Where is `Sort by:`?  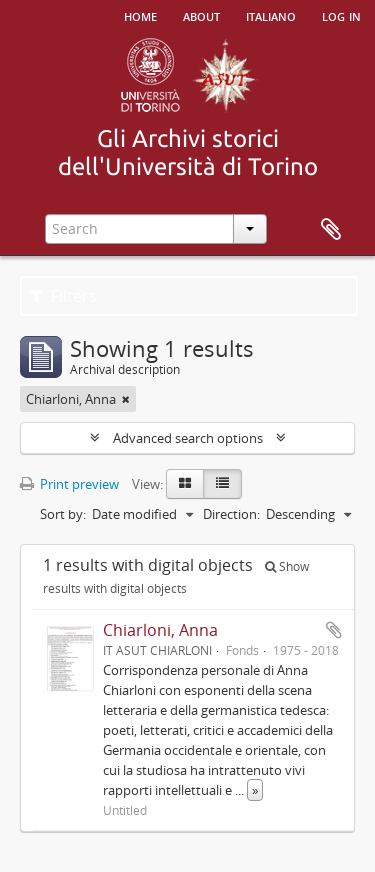 Sort by: is located at coordinates (63, 514).